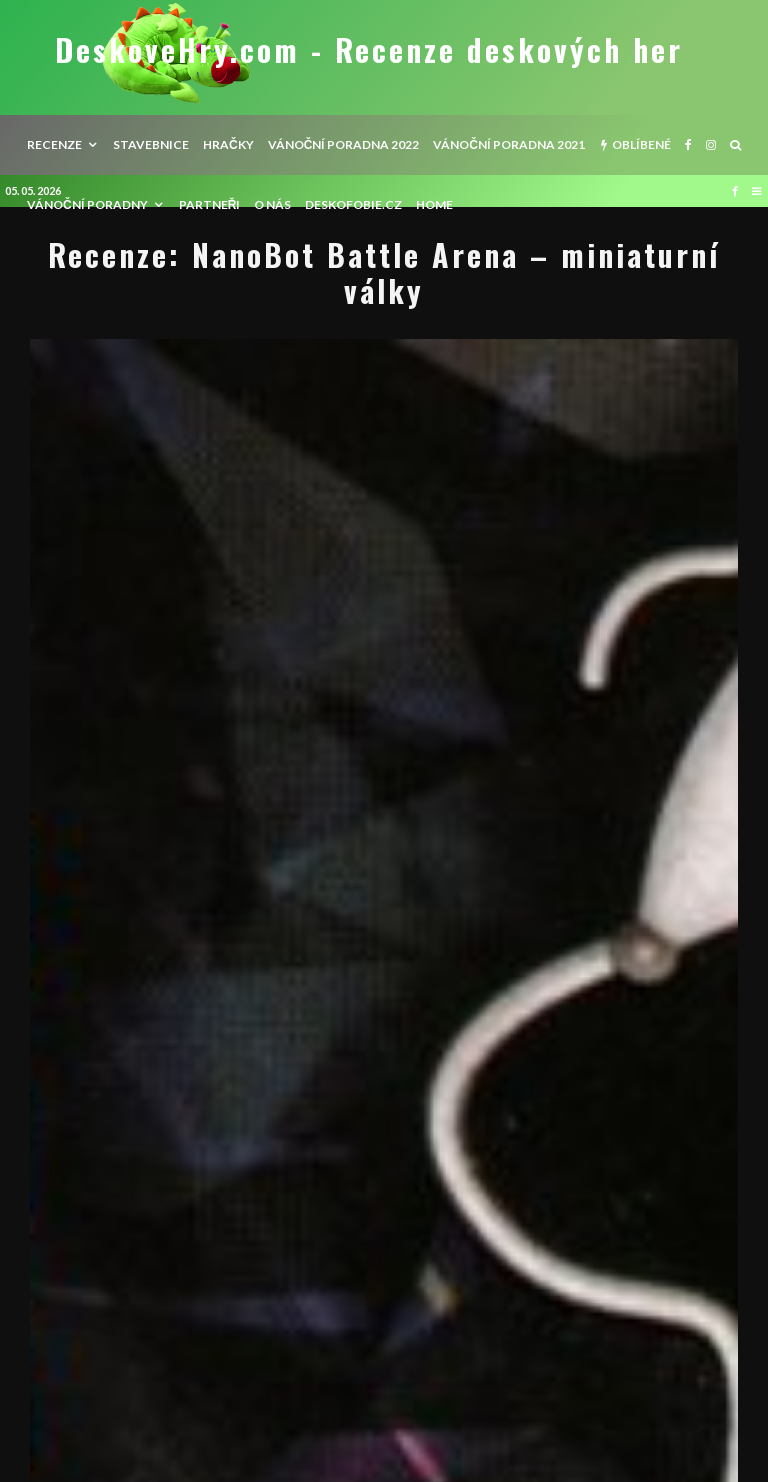  I want to click on Deskofobie.cz, so click(353, 204).